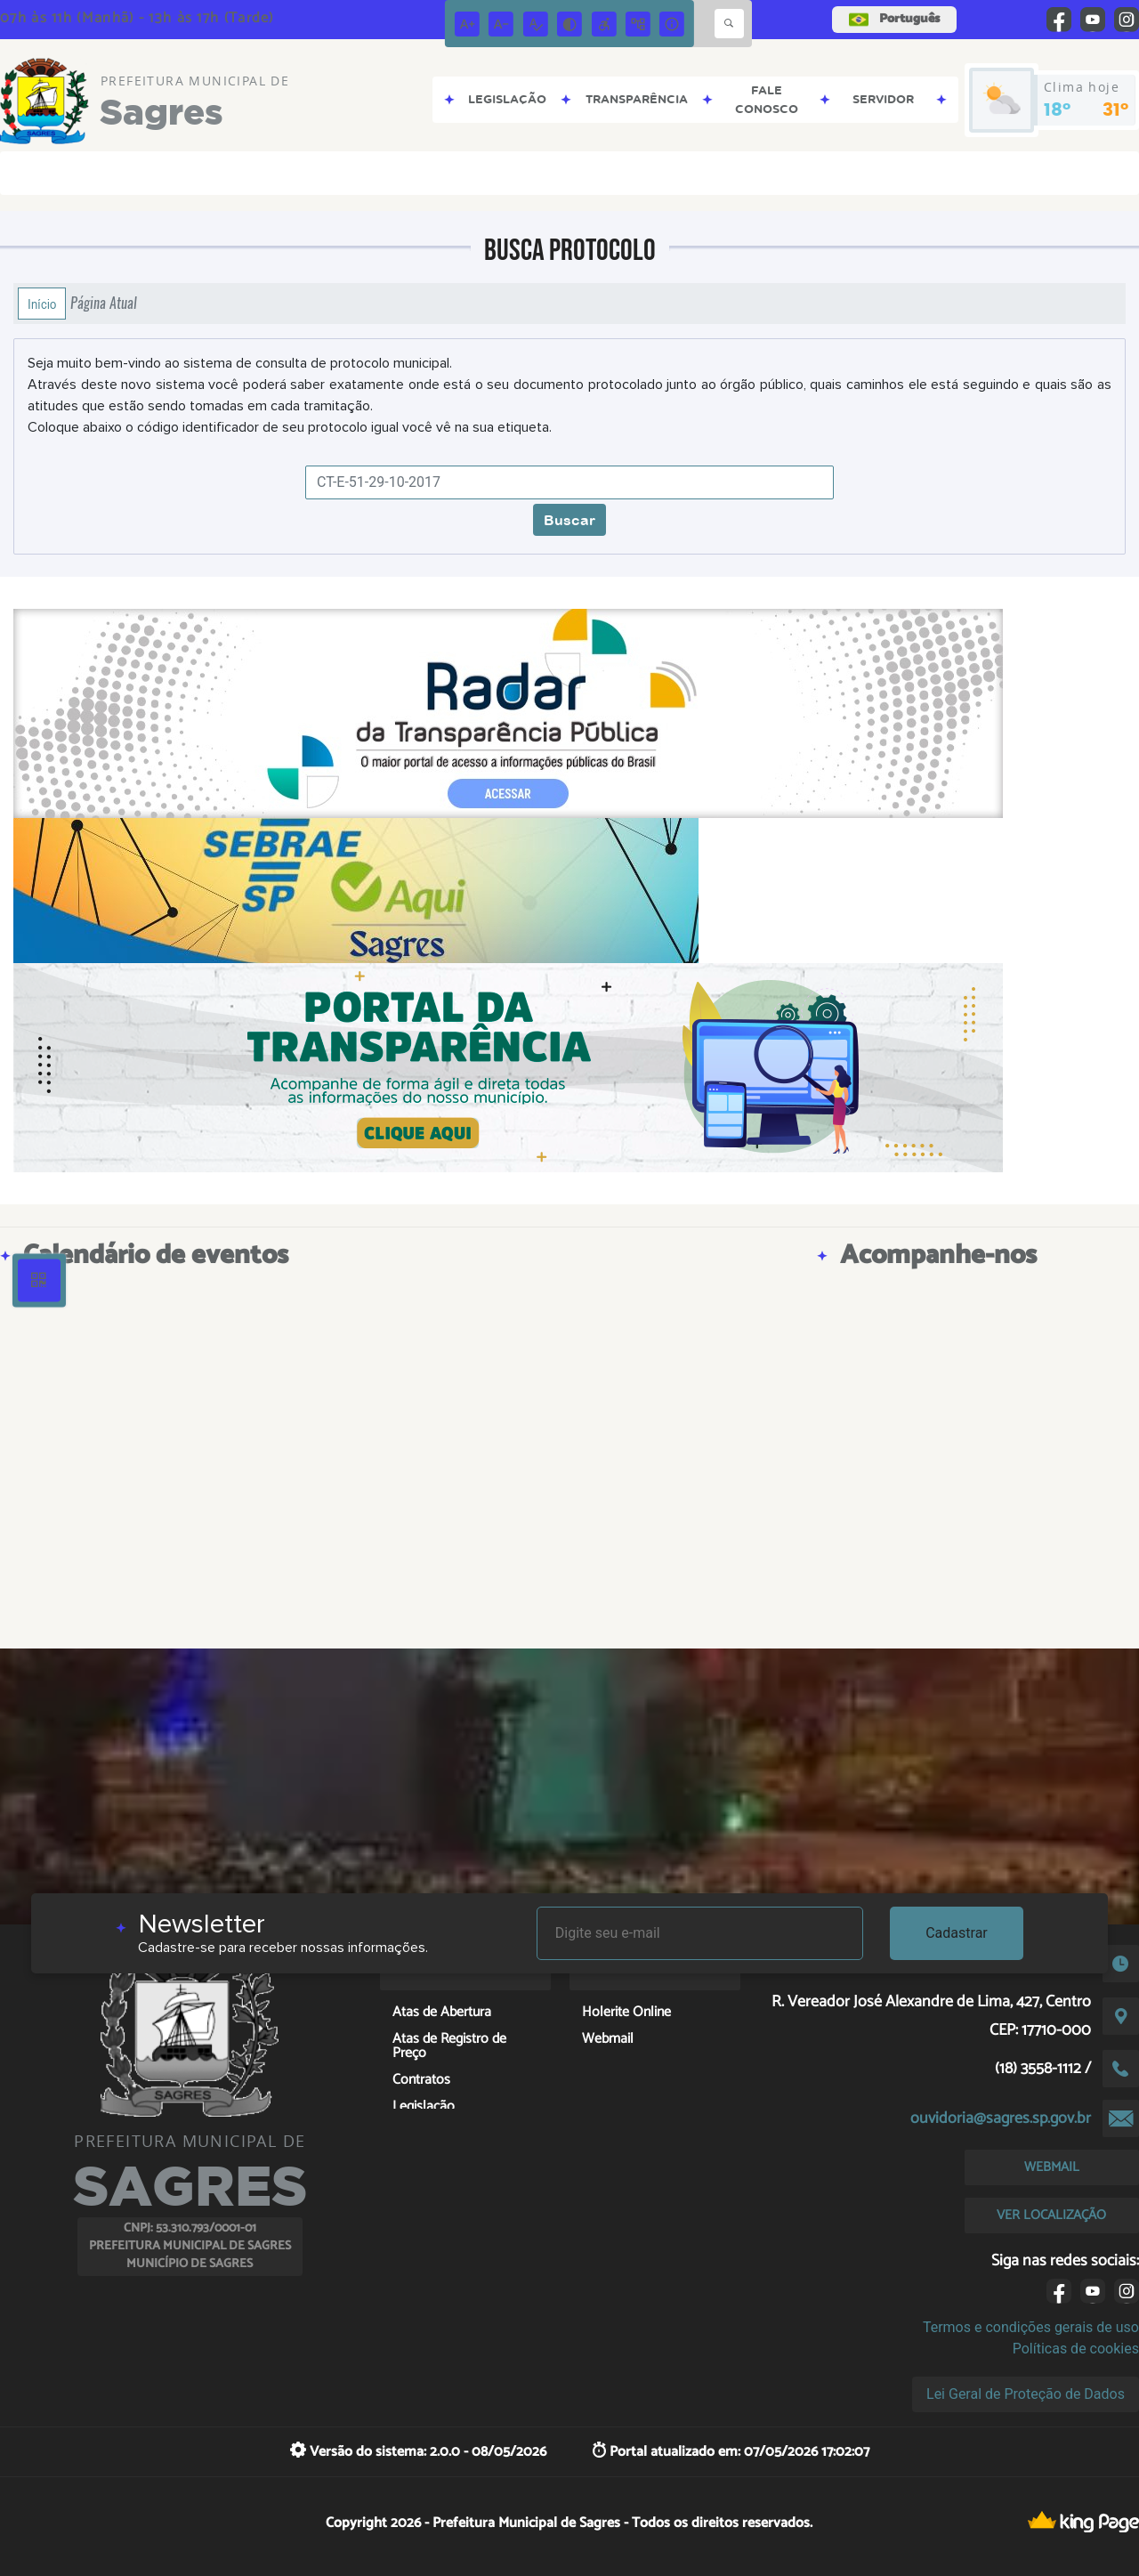 Image resolution: width=1139 pixels, height=2576 pixels. Describe the element at coordinates (42, 303) in the screenshot. I see `Início` at that location.